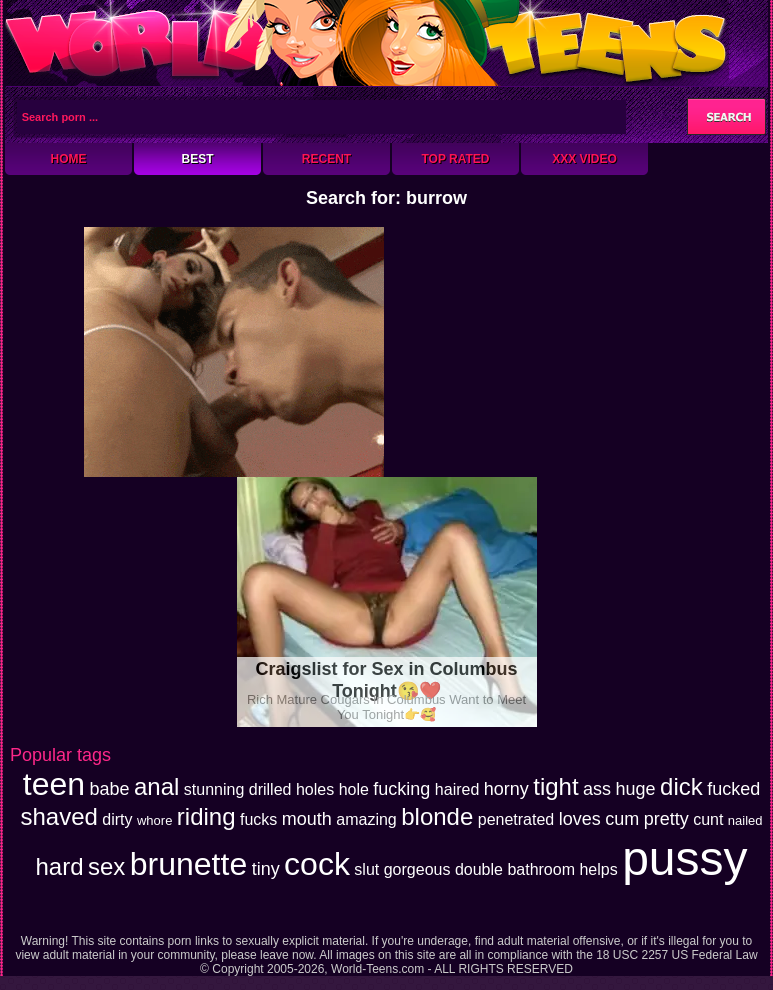 This screenshot has width=773, height=990. What do you see at coordinates (197, 159) in the screenshot?
I see `Best` at bounding box center [197, 159].